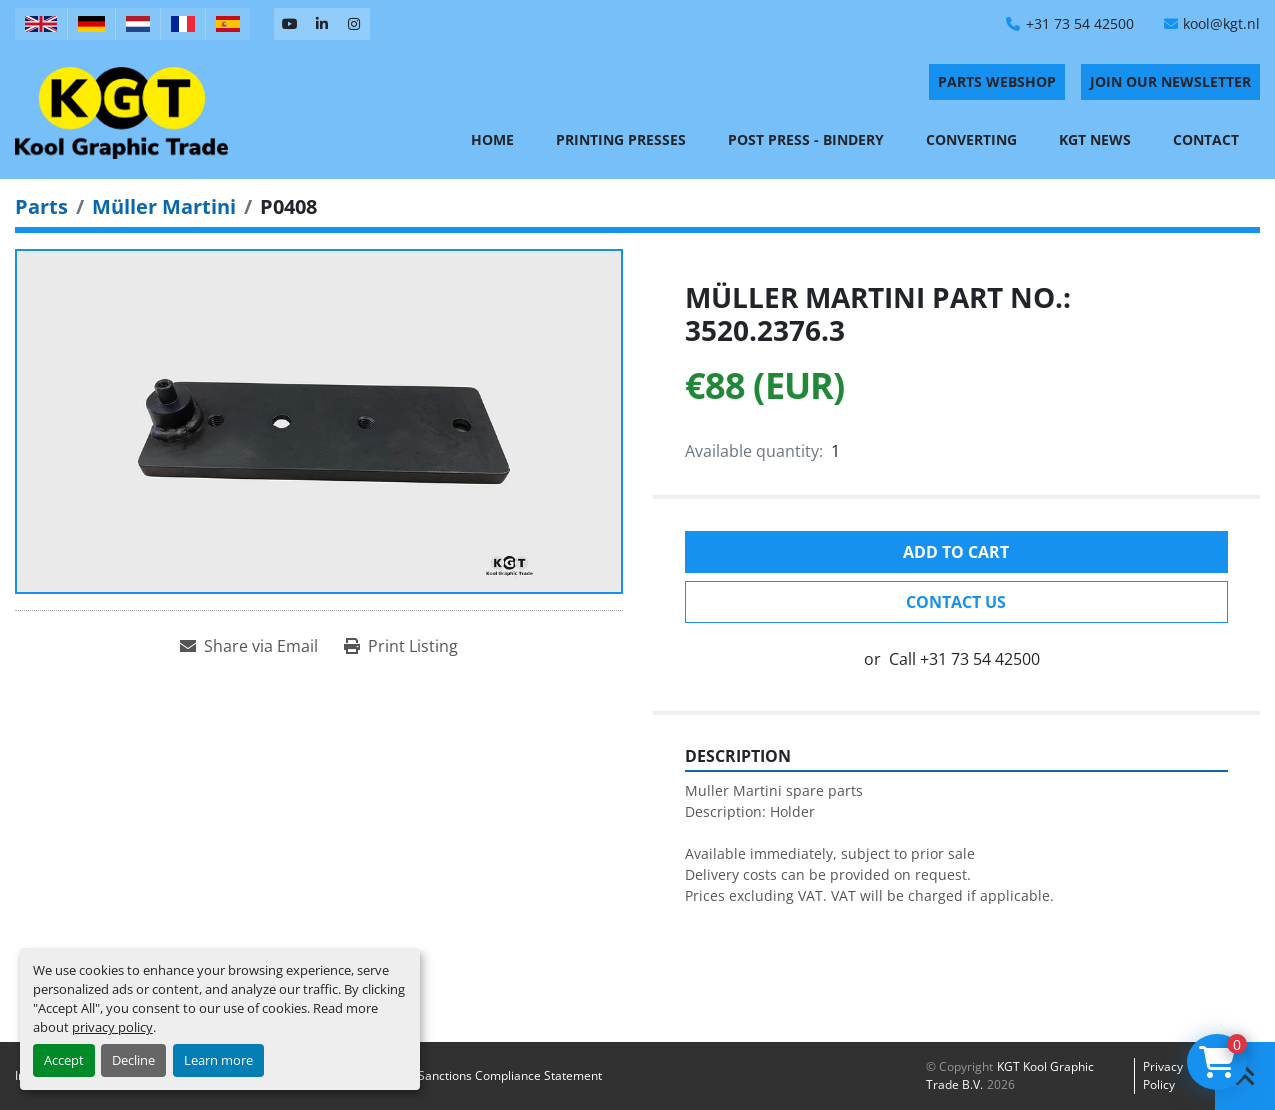  Describe the element at coordinates (354, 24) in the screenshot. I see `[instagram]` at that location.